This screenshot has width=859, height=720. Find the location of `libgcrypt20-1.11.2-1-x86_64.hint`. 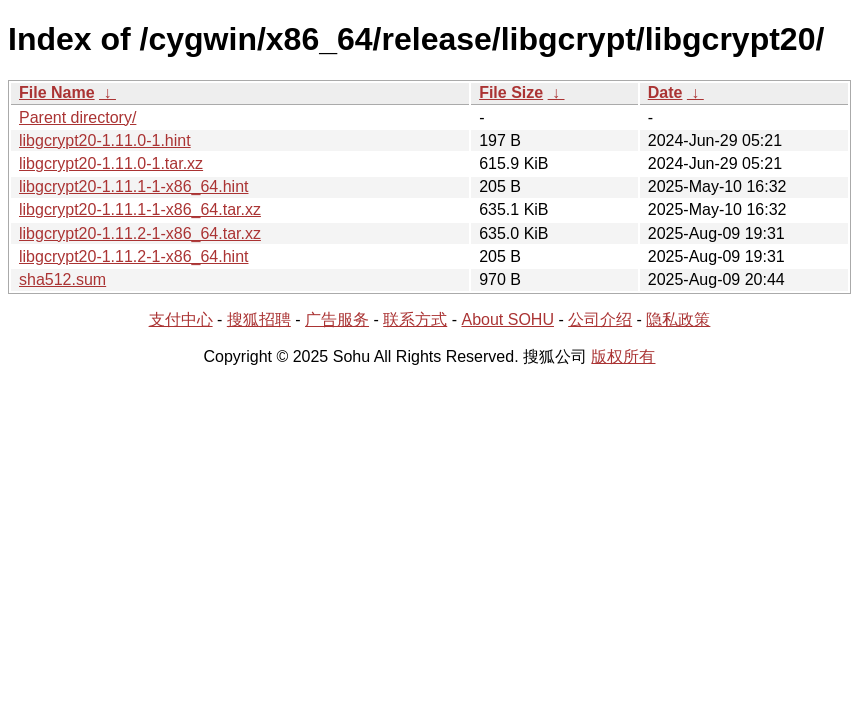

libgcrypt20-1.11.2-1-x86_64.hint is located at coordinates (133, 256).